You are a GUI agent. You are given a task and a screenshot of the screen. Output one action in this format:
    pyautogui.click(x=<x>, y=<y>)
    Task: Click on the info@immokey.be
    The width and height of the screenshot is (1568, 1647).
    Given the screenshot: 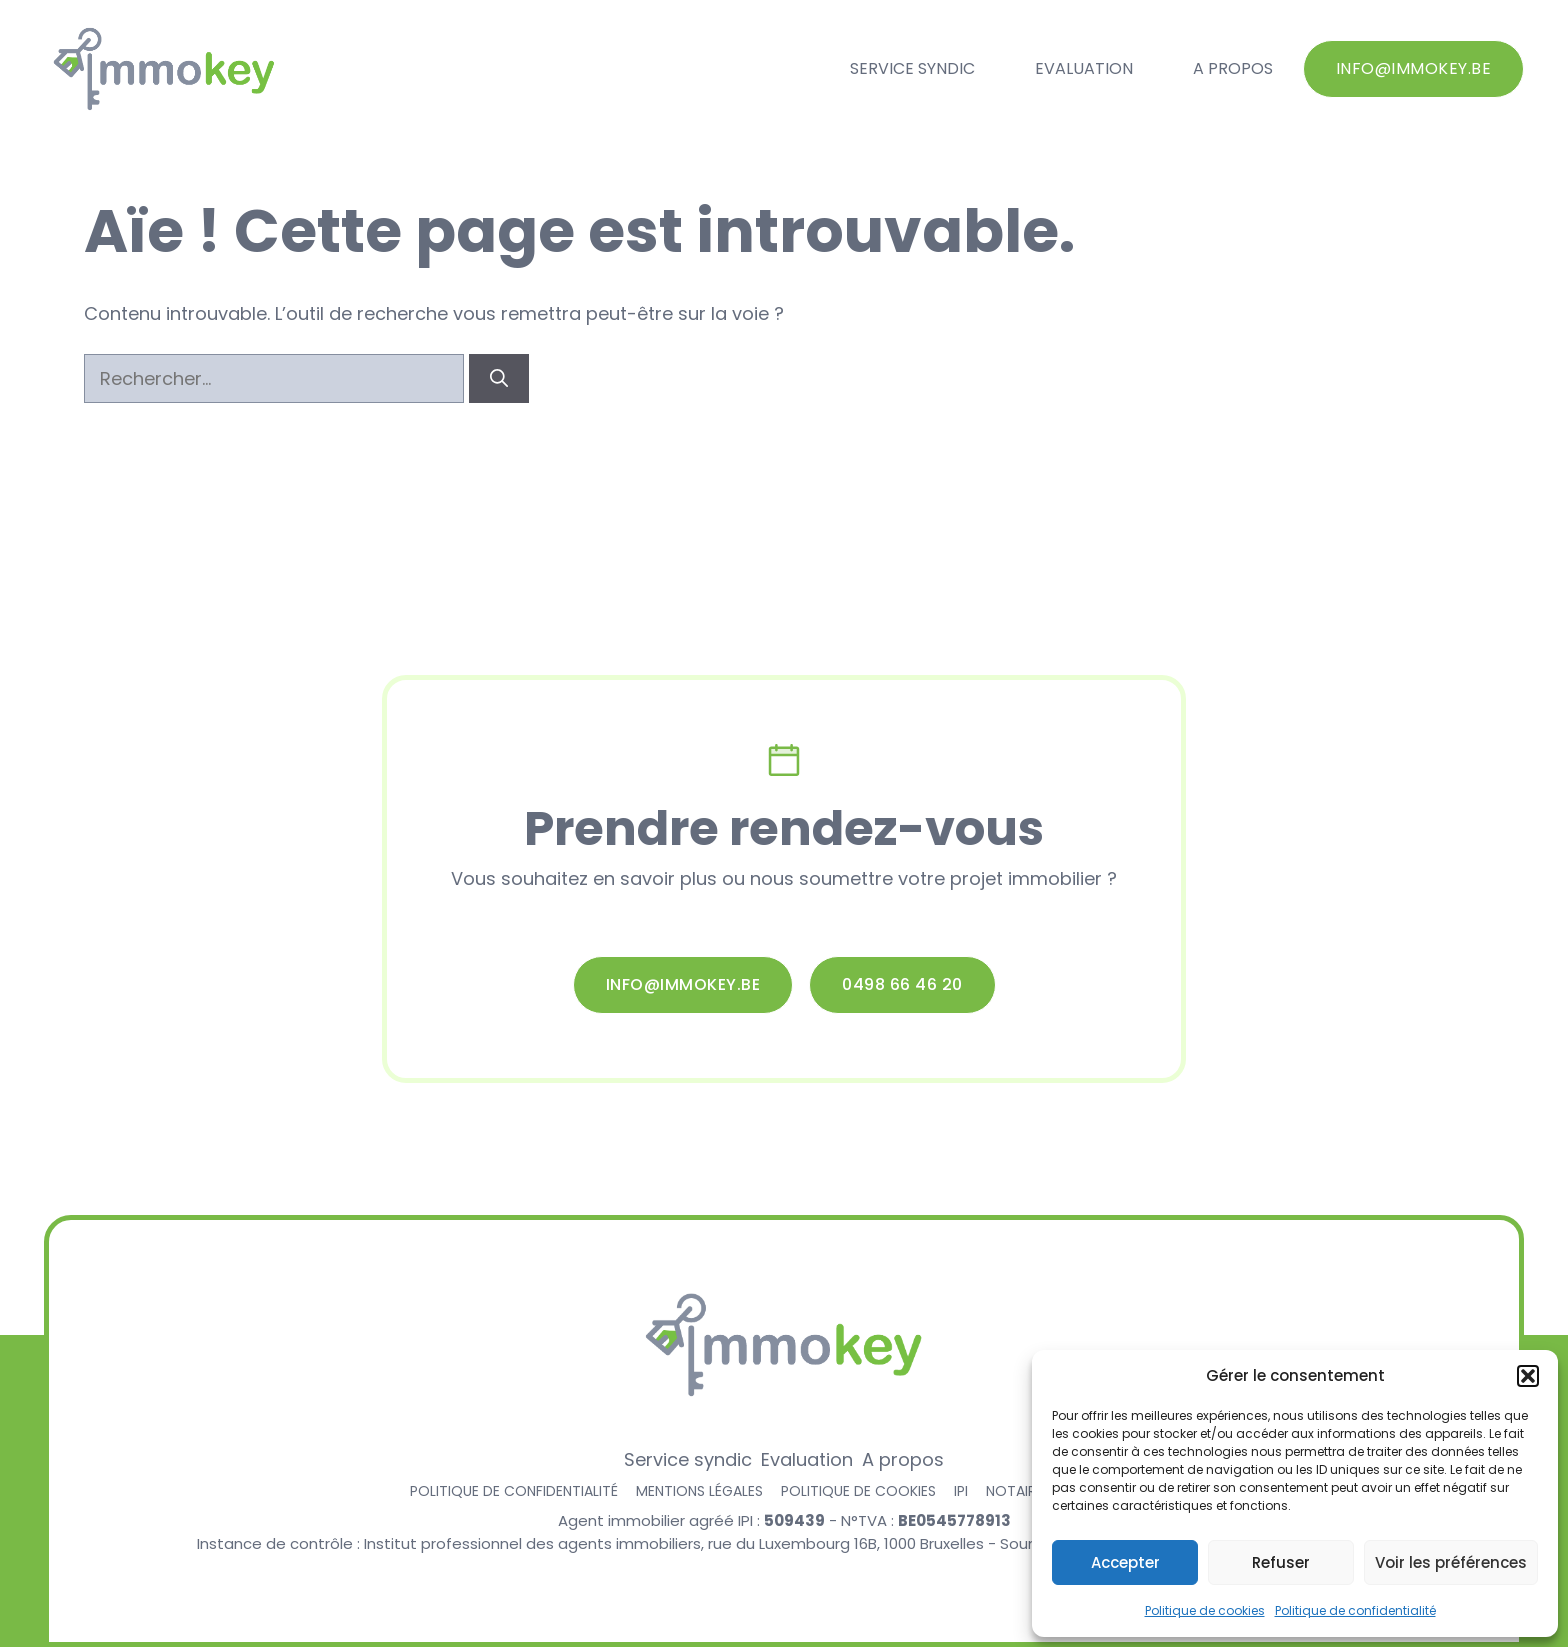 What is the action you would take?
    pyautogui.click(x=1414, y=68)
    